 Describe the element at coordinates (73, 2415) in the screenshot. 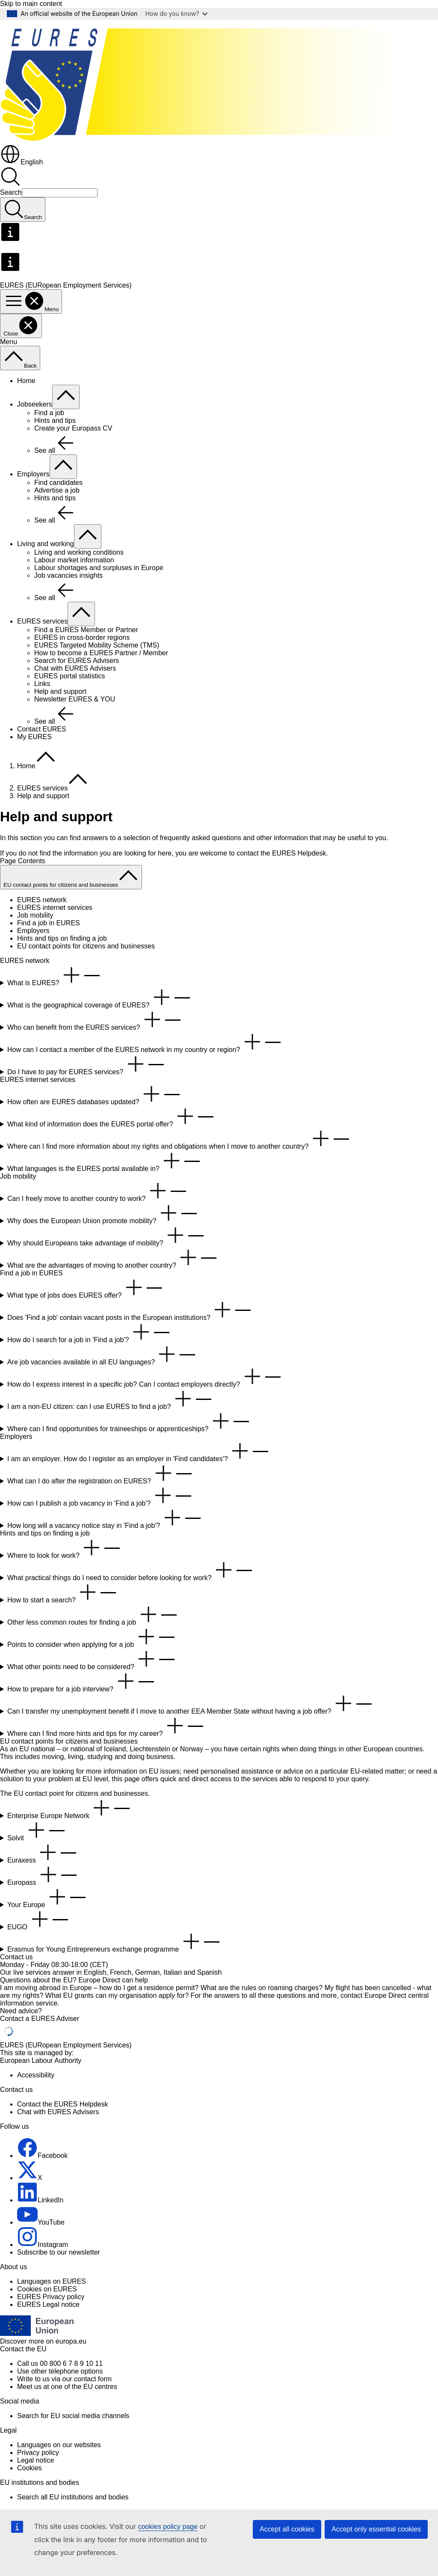

I see `Search for EU social media channels` at that location.